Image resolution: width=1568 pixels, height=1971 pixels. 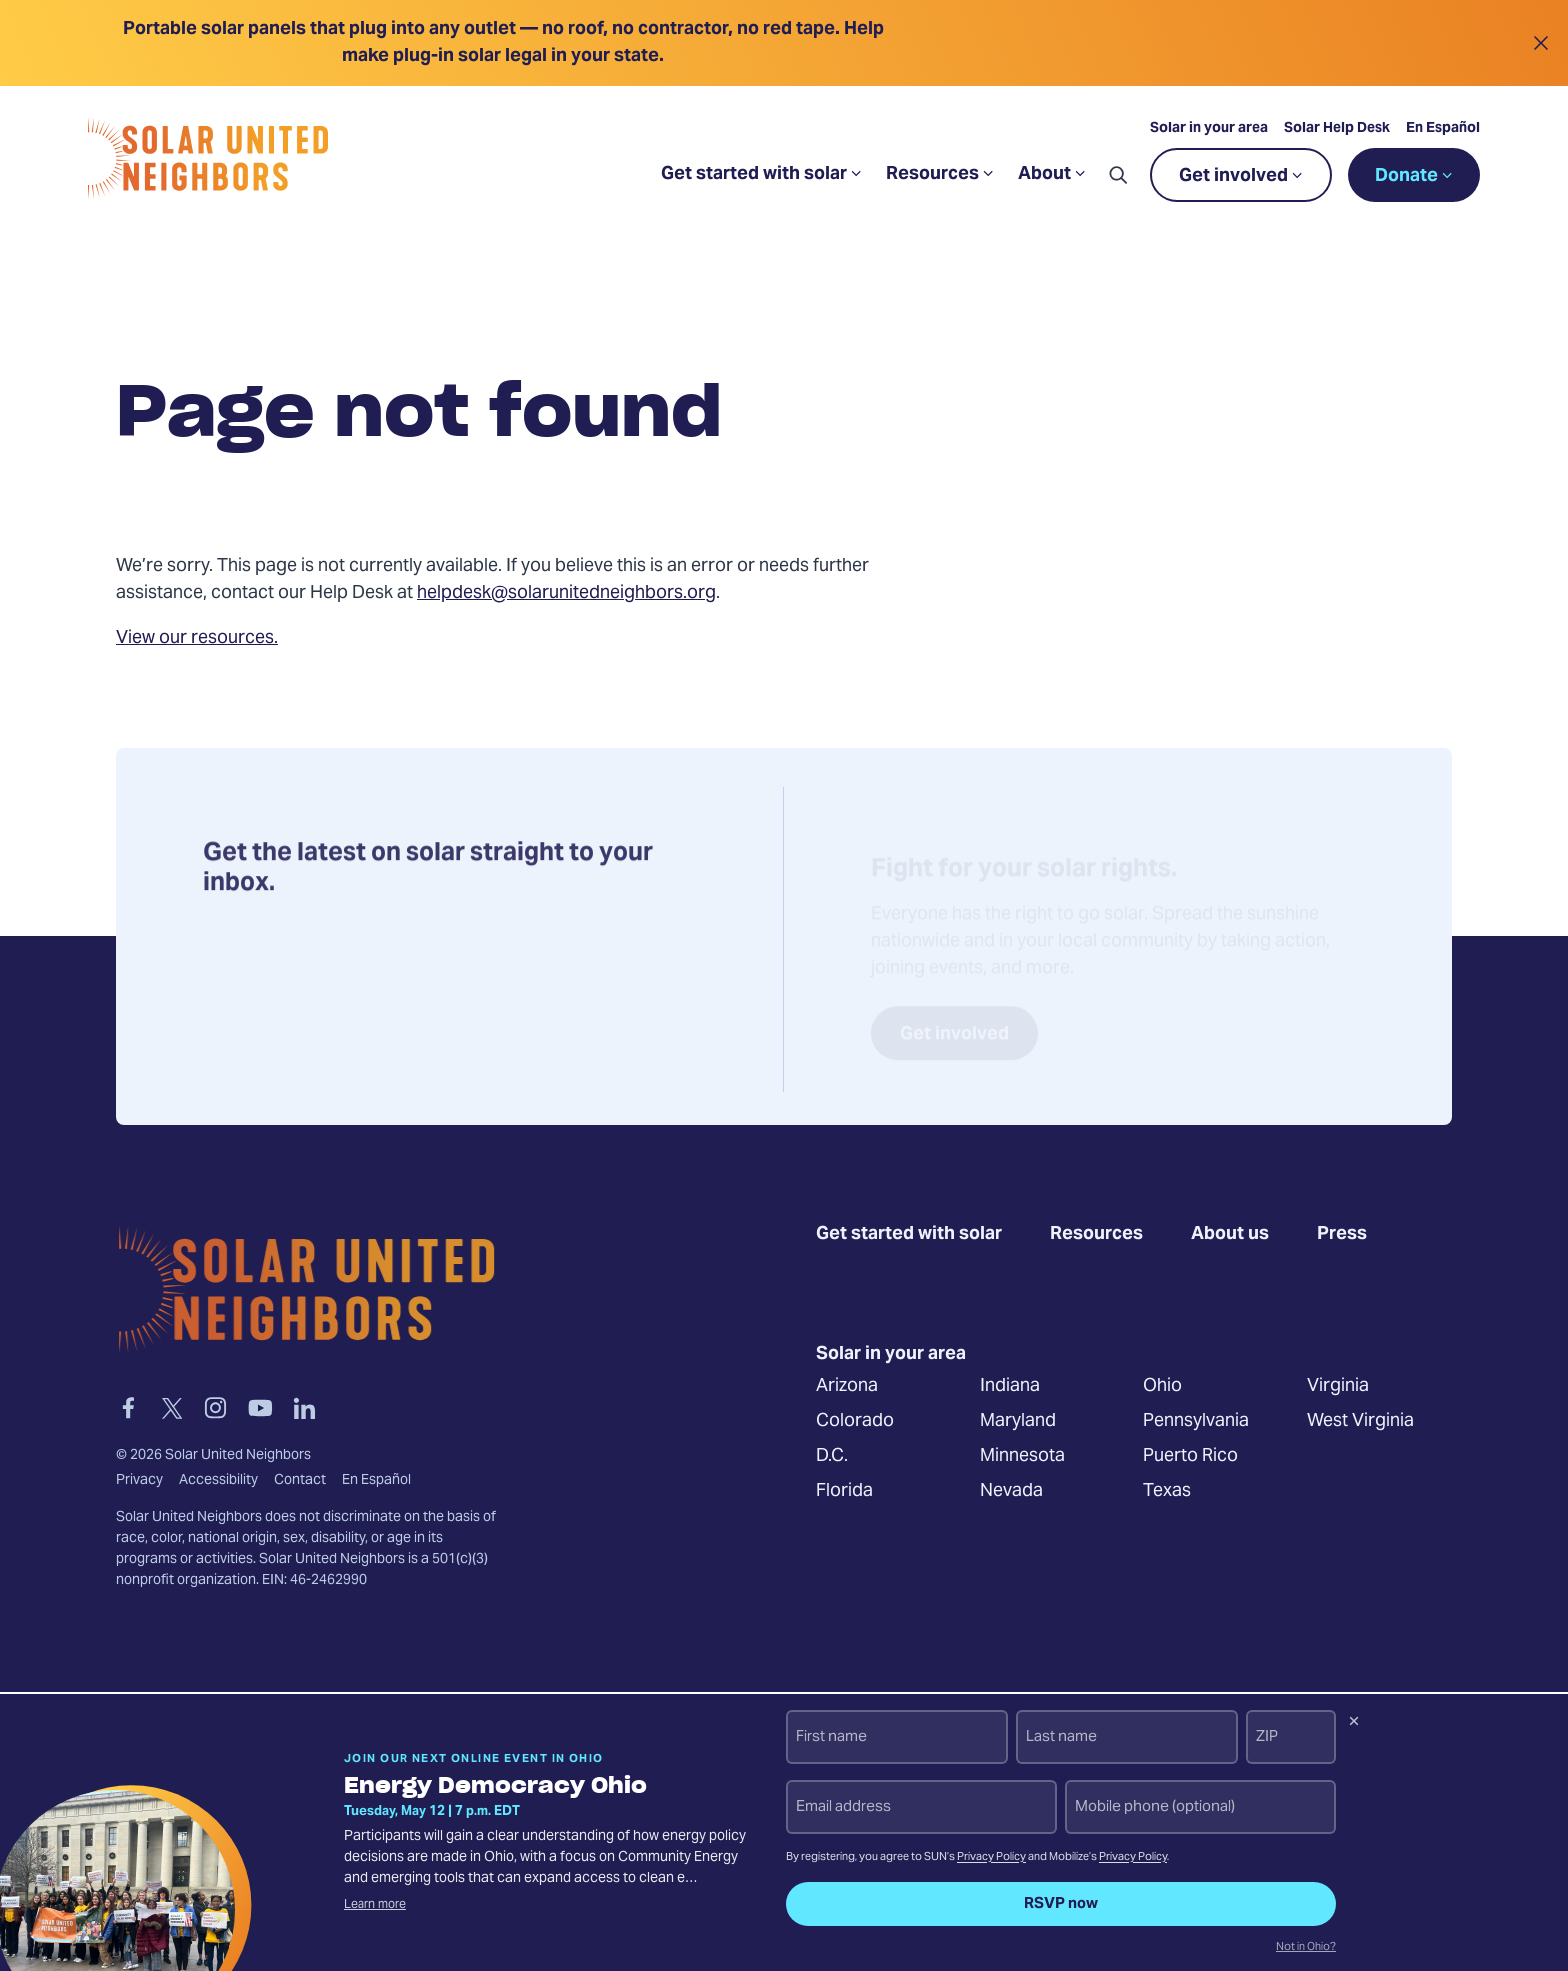 I want to click on Solar Help Desk, so click(x=1337, y=129).